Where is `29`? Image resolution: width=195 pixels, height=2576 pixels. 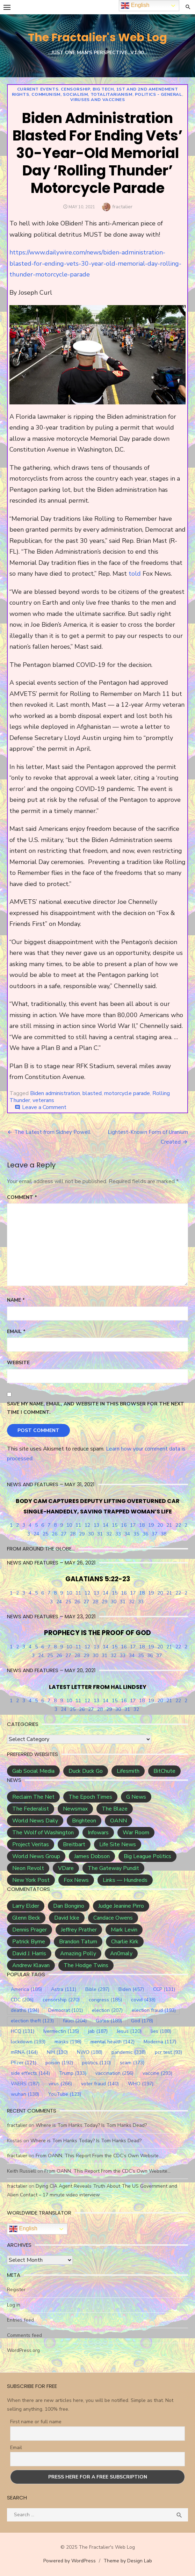 29 is located at coordinates (82, 1534).